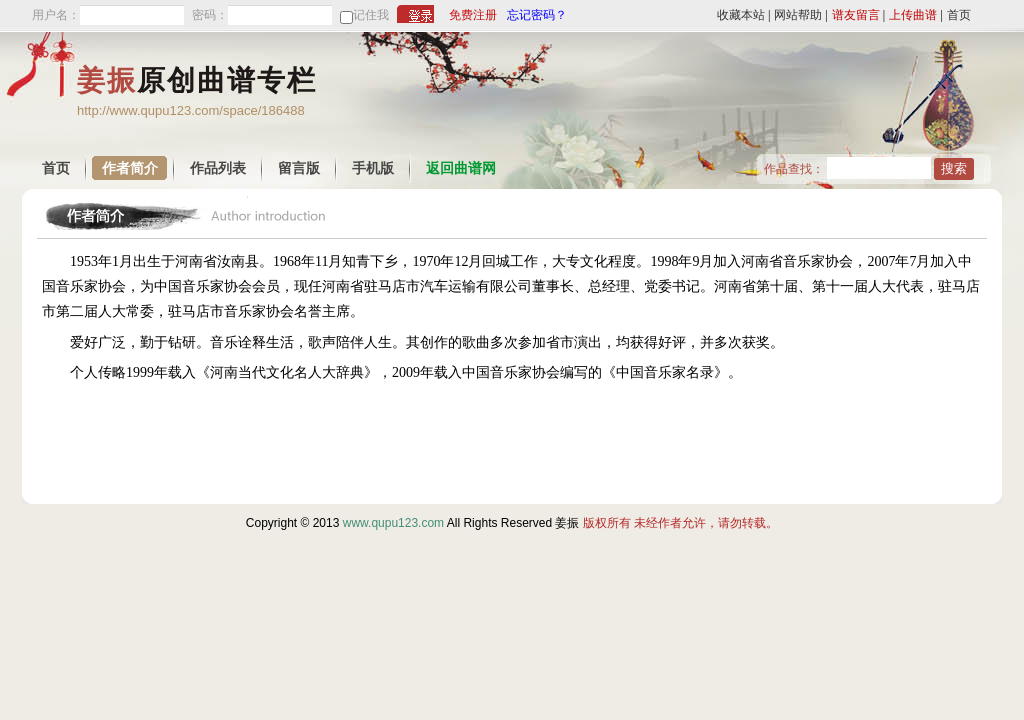  What do you see at coordinates (393, 523) in the screenshot?
I see `www.qupu123.com` at bounding box center [393, 523].